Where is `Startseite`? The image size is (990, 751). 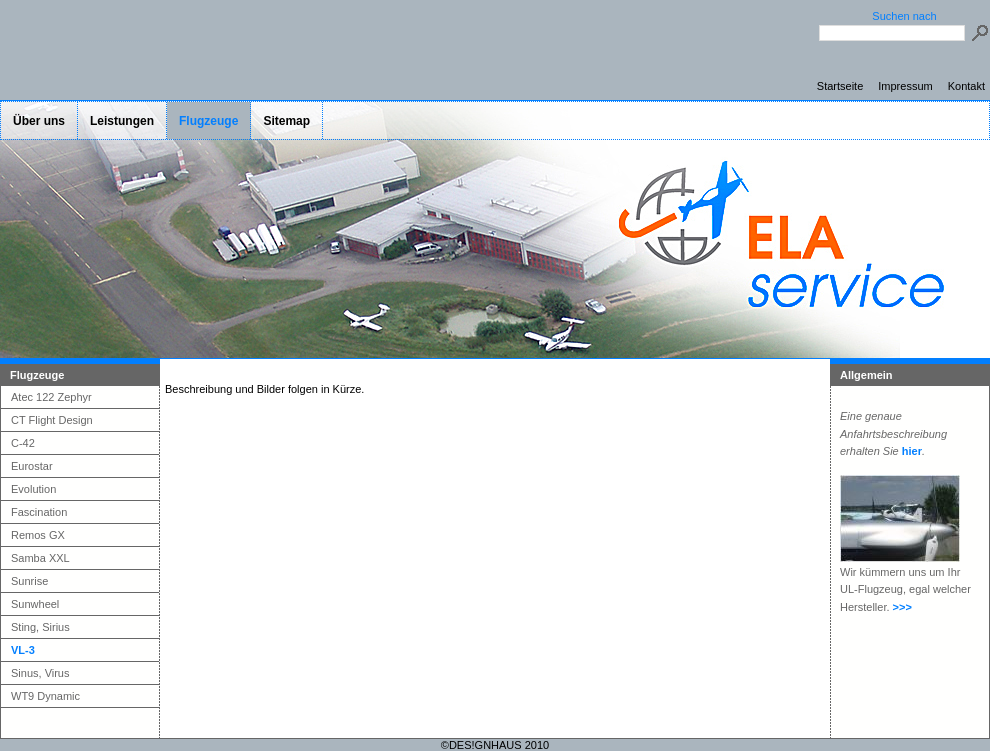
Startseite is located at coordinates (840, 86).